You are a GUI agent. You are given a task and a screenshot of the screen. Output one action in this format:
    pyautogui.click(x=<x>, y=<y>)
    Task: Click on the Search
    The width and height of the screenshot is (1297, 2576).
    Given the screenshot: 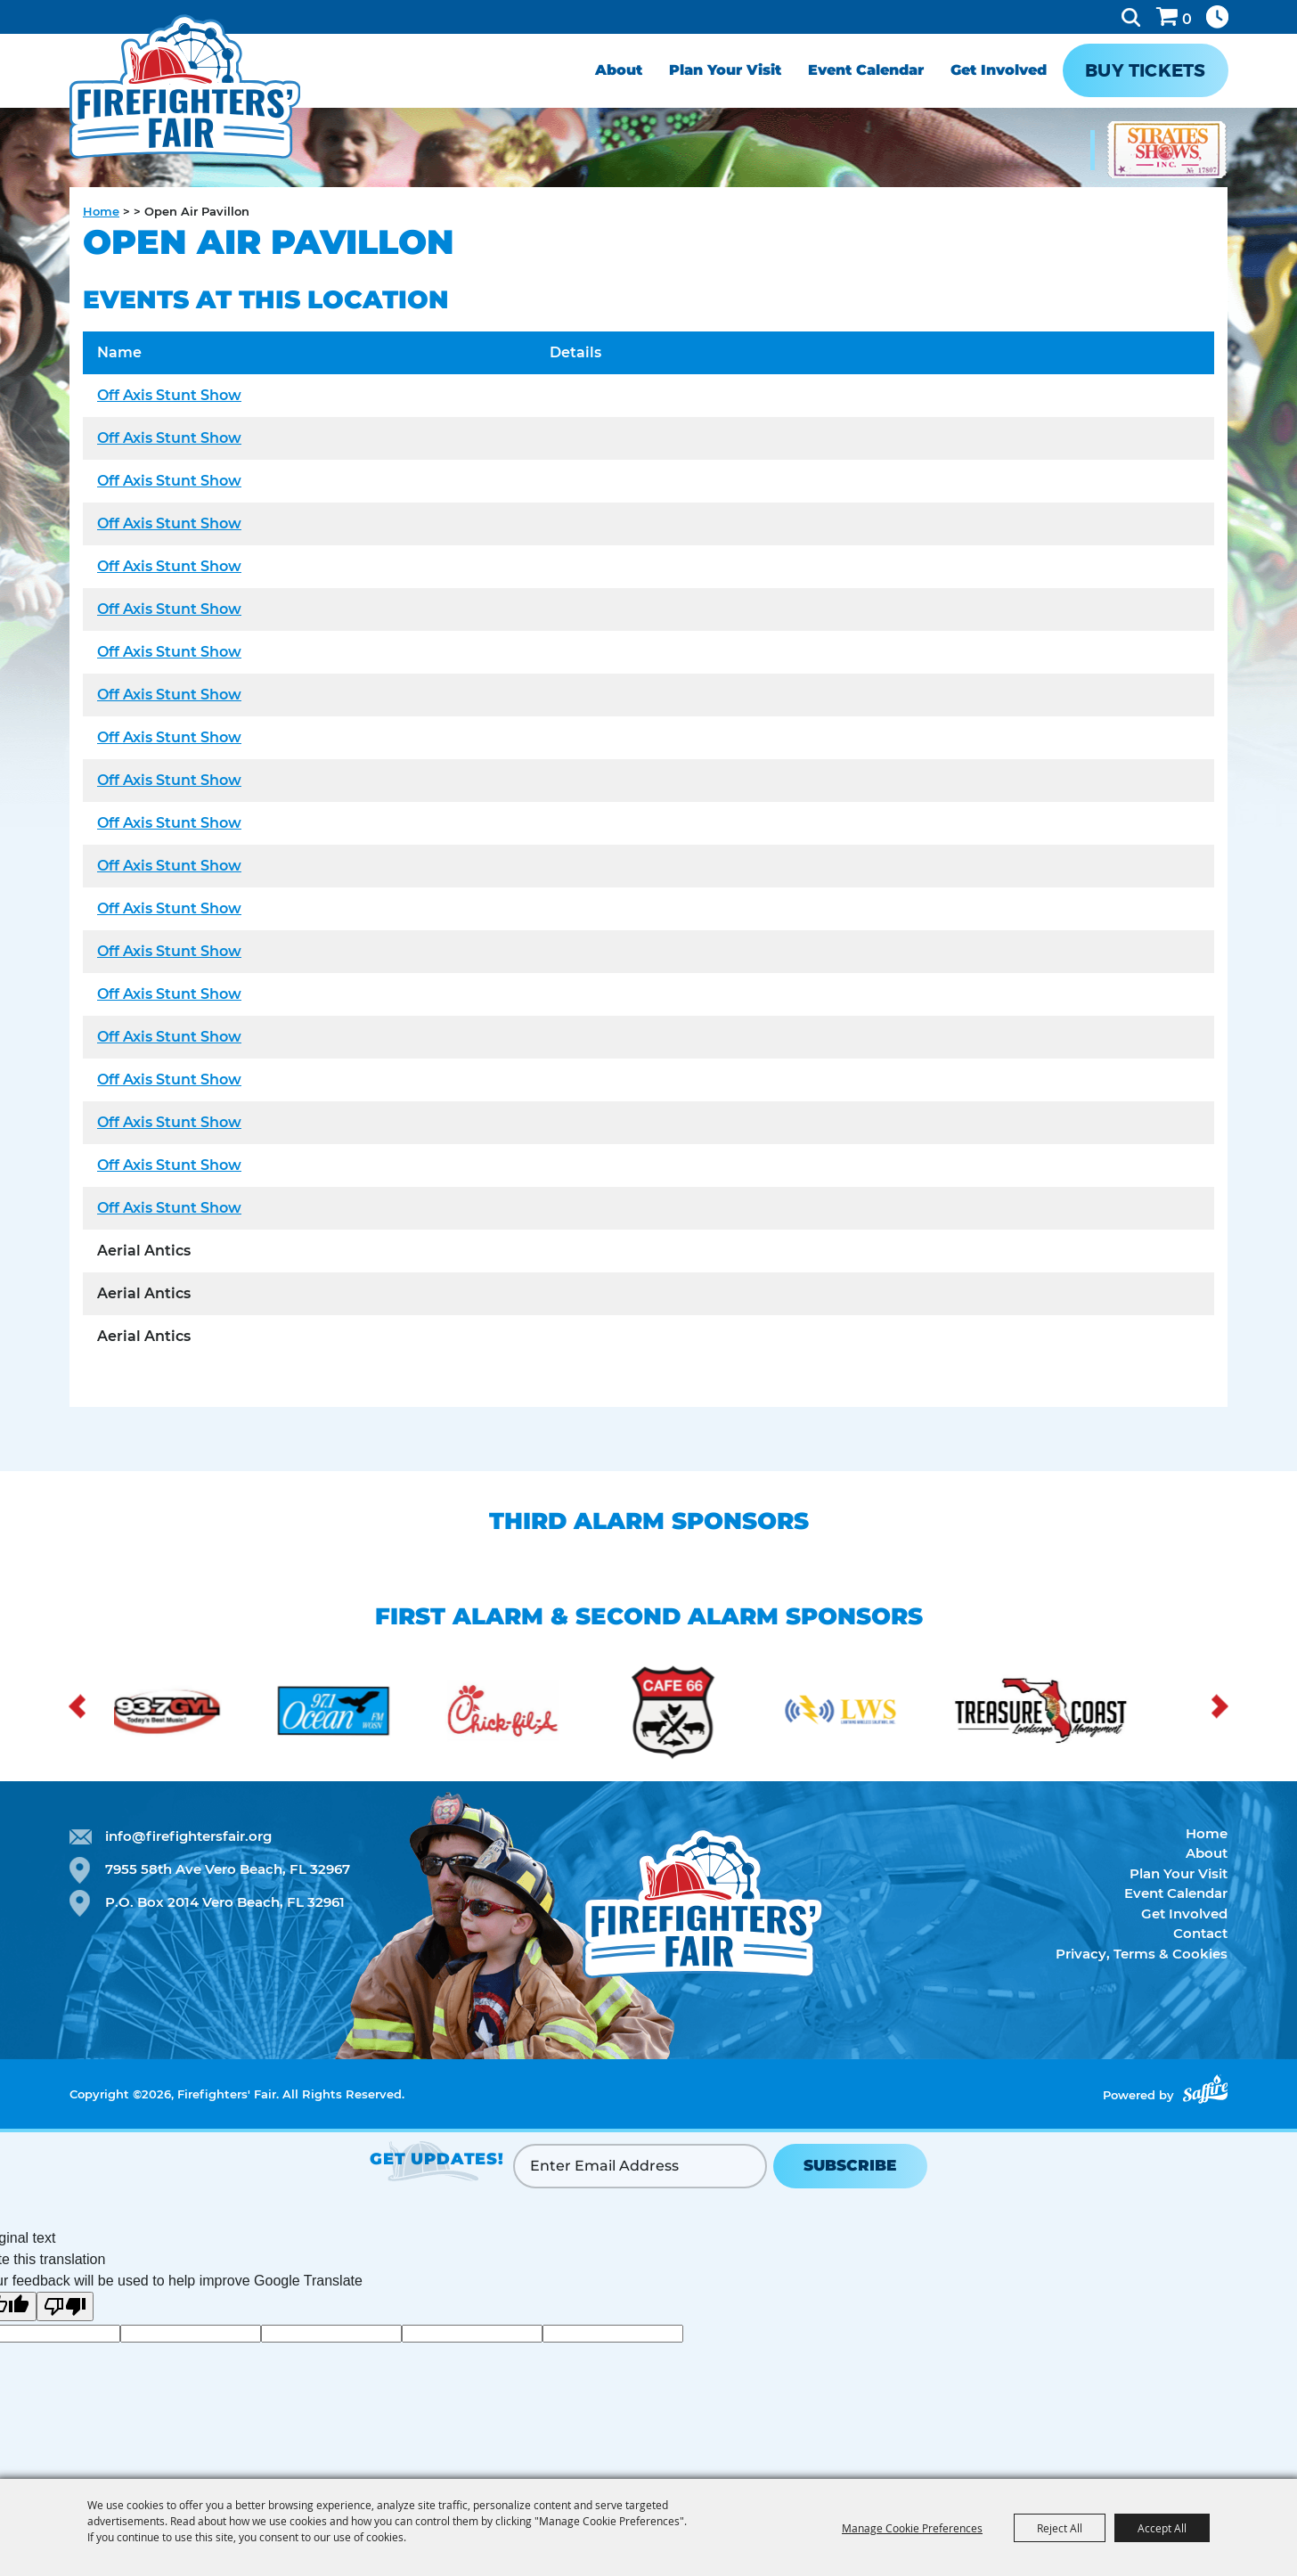 What is the action you would take?
    pyautogui.click(x=1130, y=17)
    